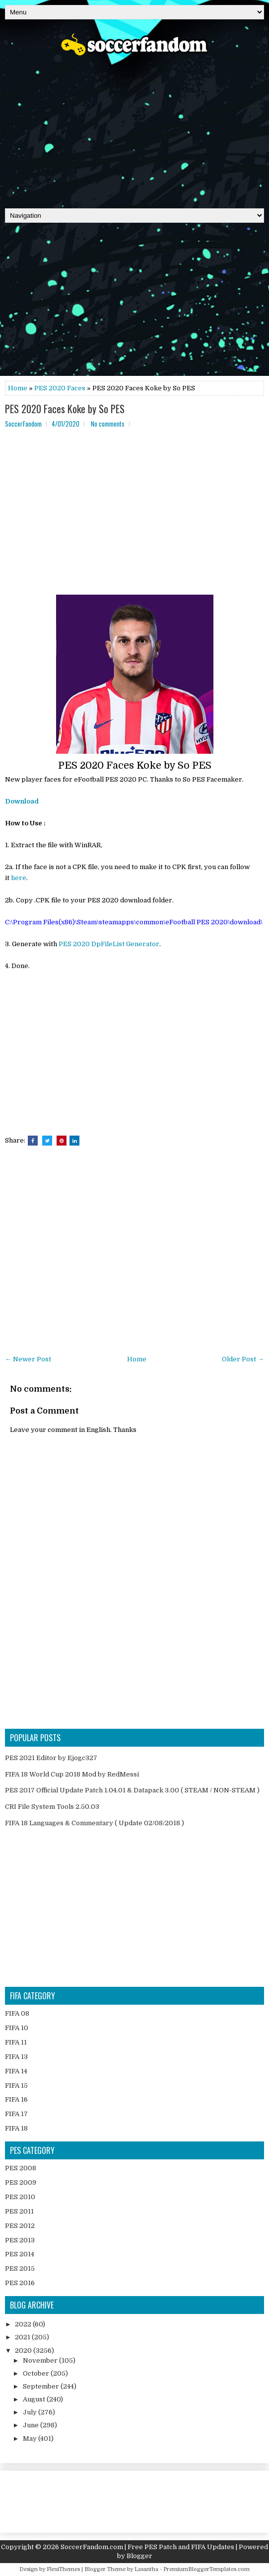 The height and width of the screenshot is (2576, 269). I want to click on PES 2020 DpFileList Generator, so click(109, 944).